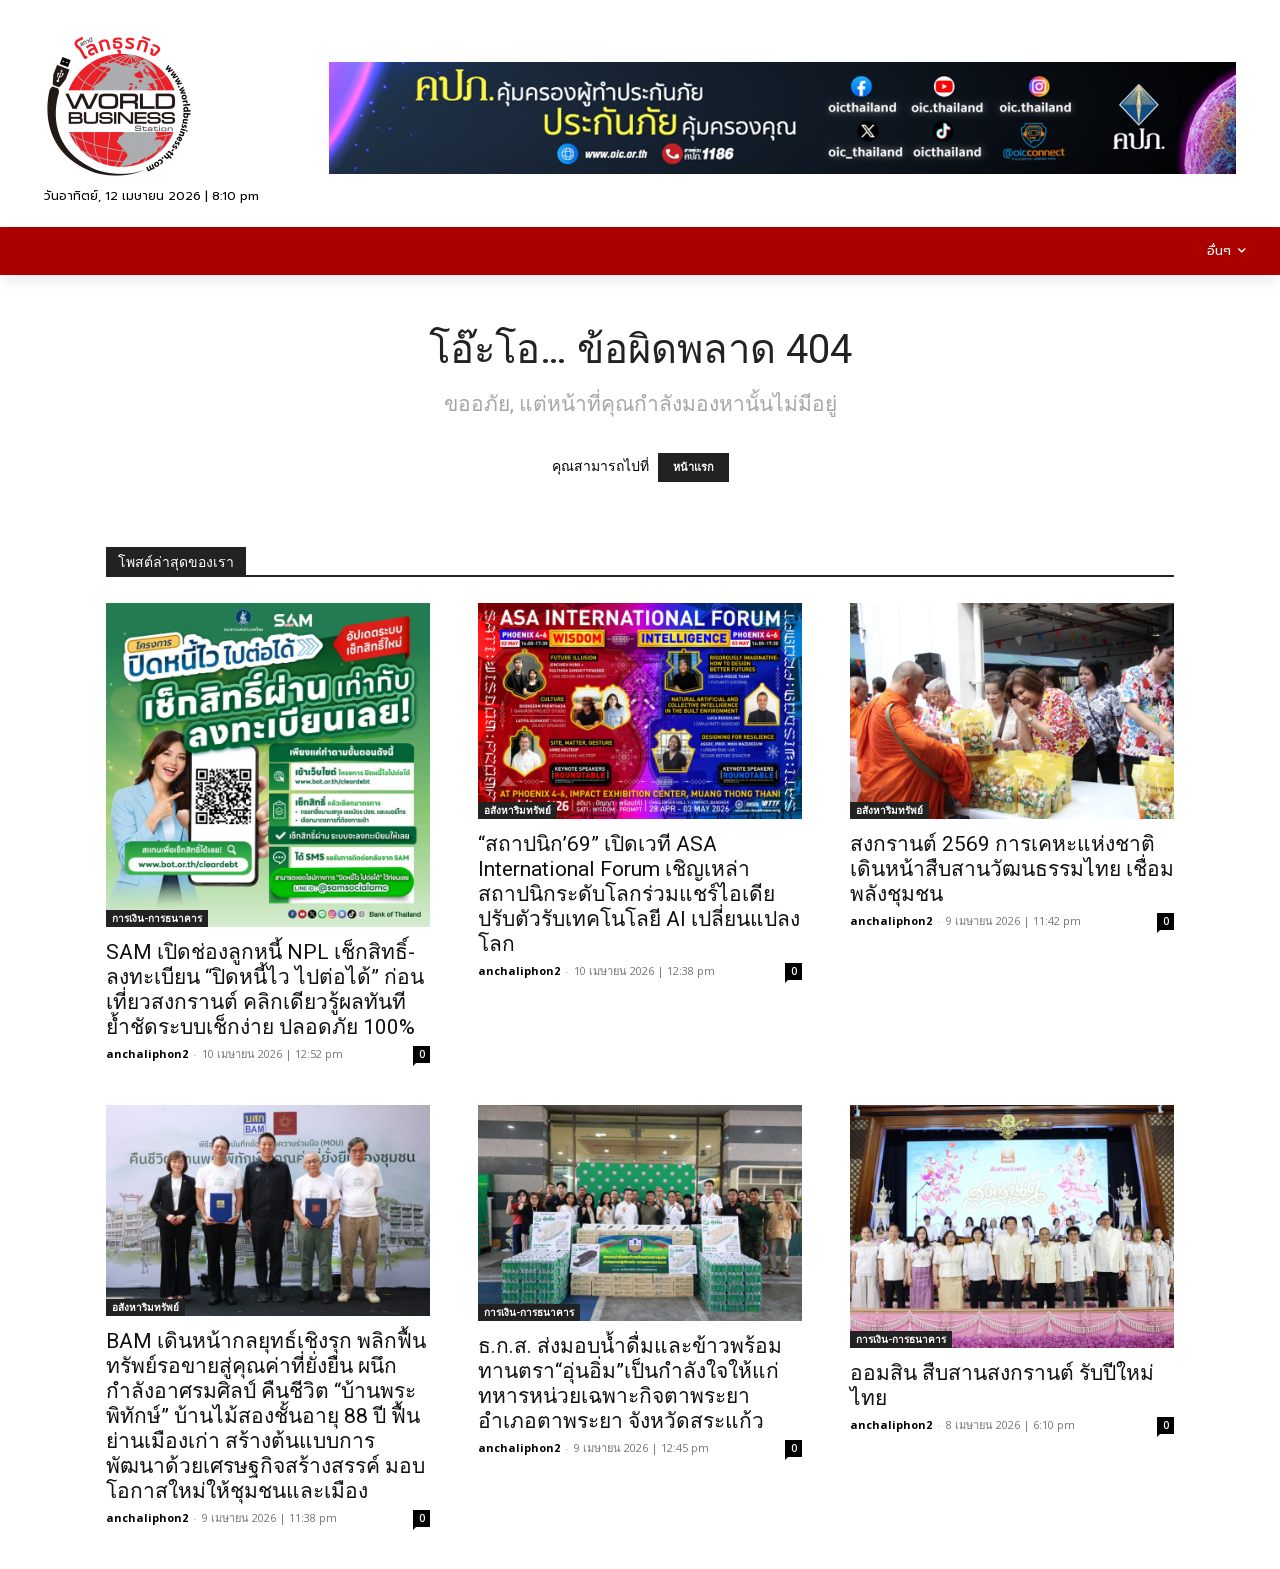 The image size is (1280, 1569). What do you see at coordinates (517, 810) in the screenshot?
I see `อสังหาริมทรัพย์` at bounding box center [517, 810].